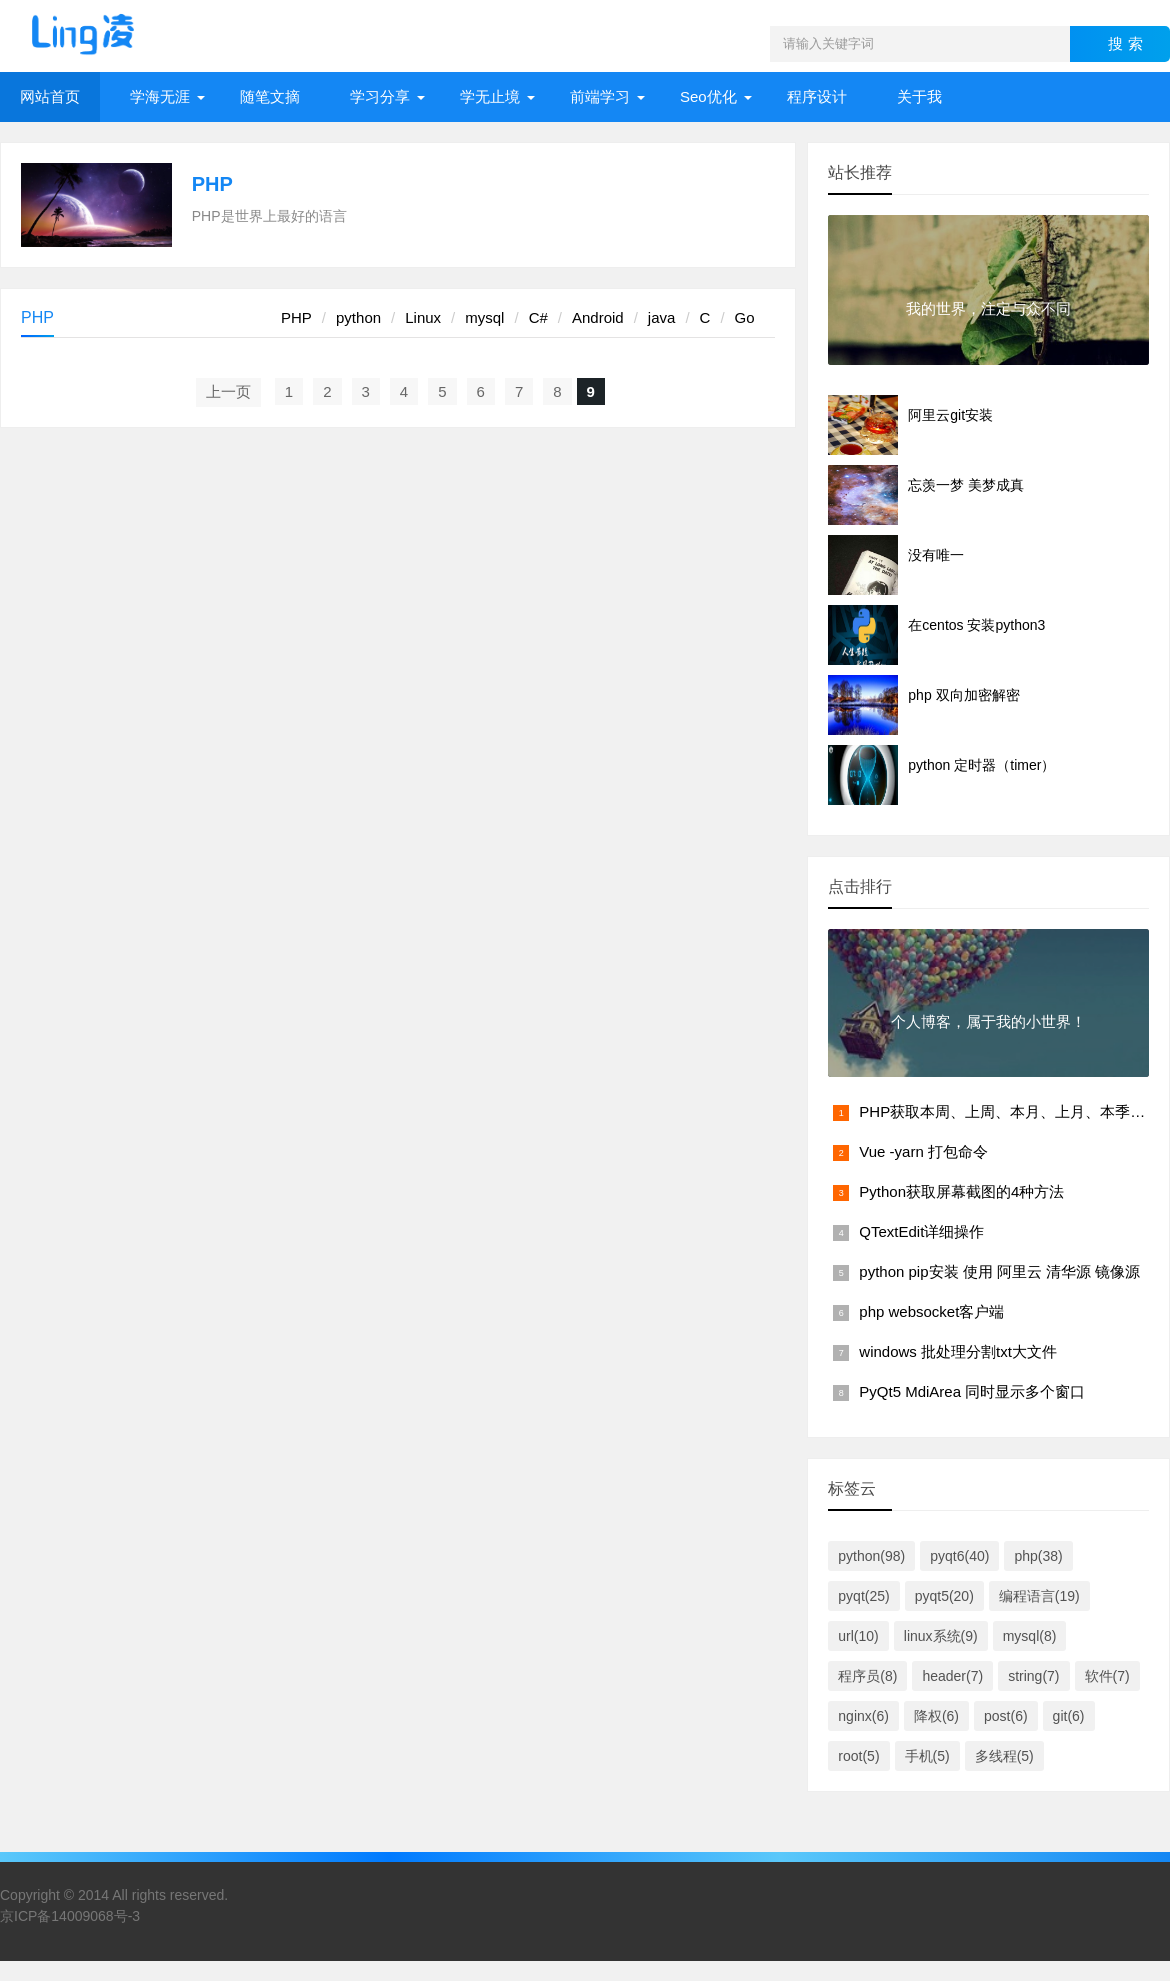 The width and height of the screenshot is (1170, 1981). What do you see at coordinates (484, 317) in the screenshot?
I see `mysql` at bounding box center [484, 317].